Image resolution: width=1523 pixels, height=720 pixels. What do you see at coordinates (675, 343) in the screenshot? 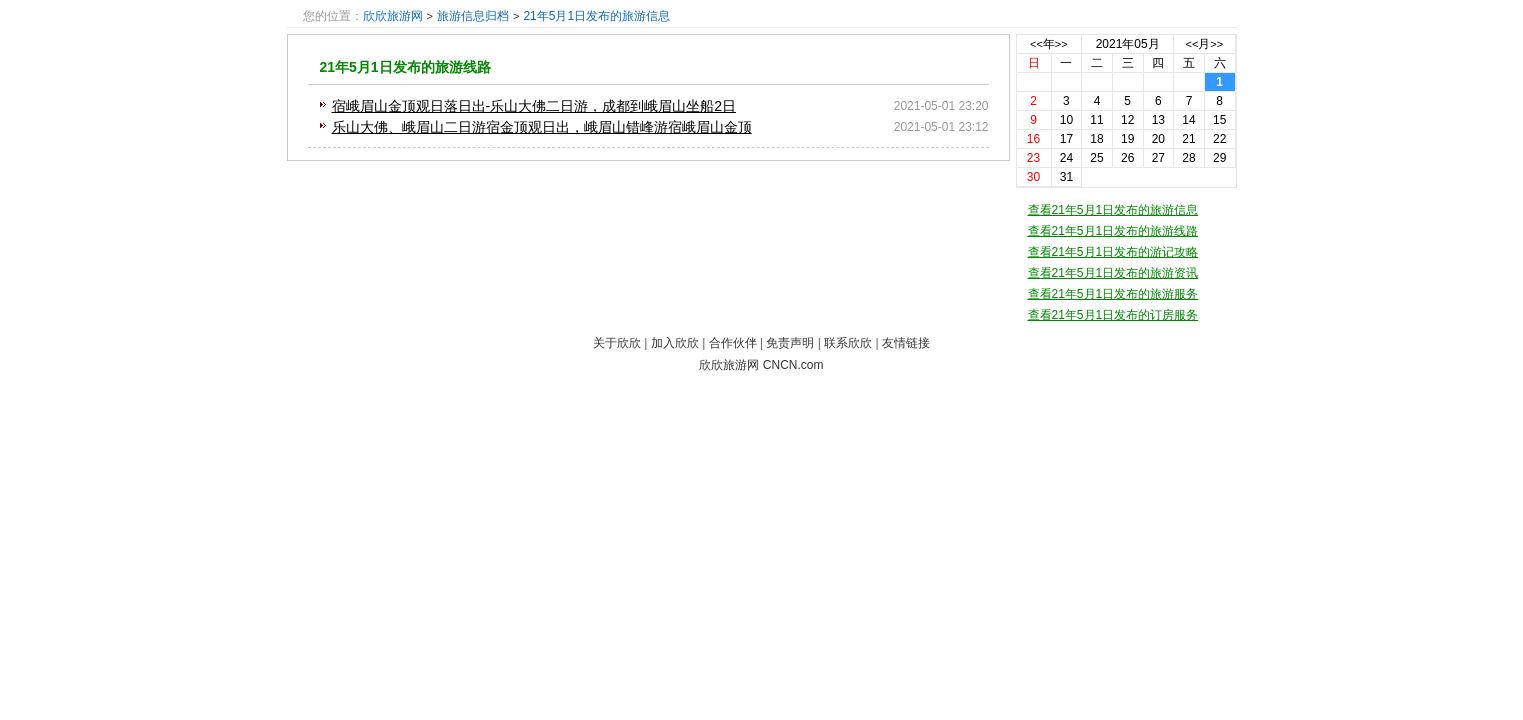
I see `加入欣欣` at bounding box center [675, 343].